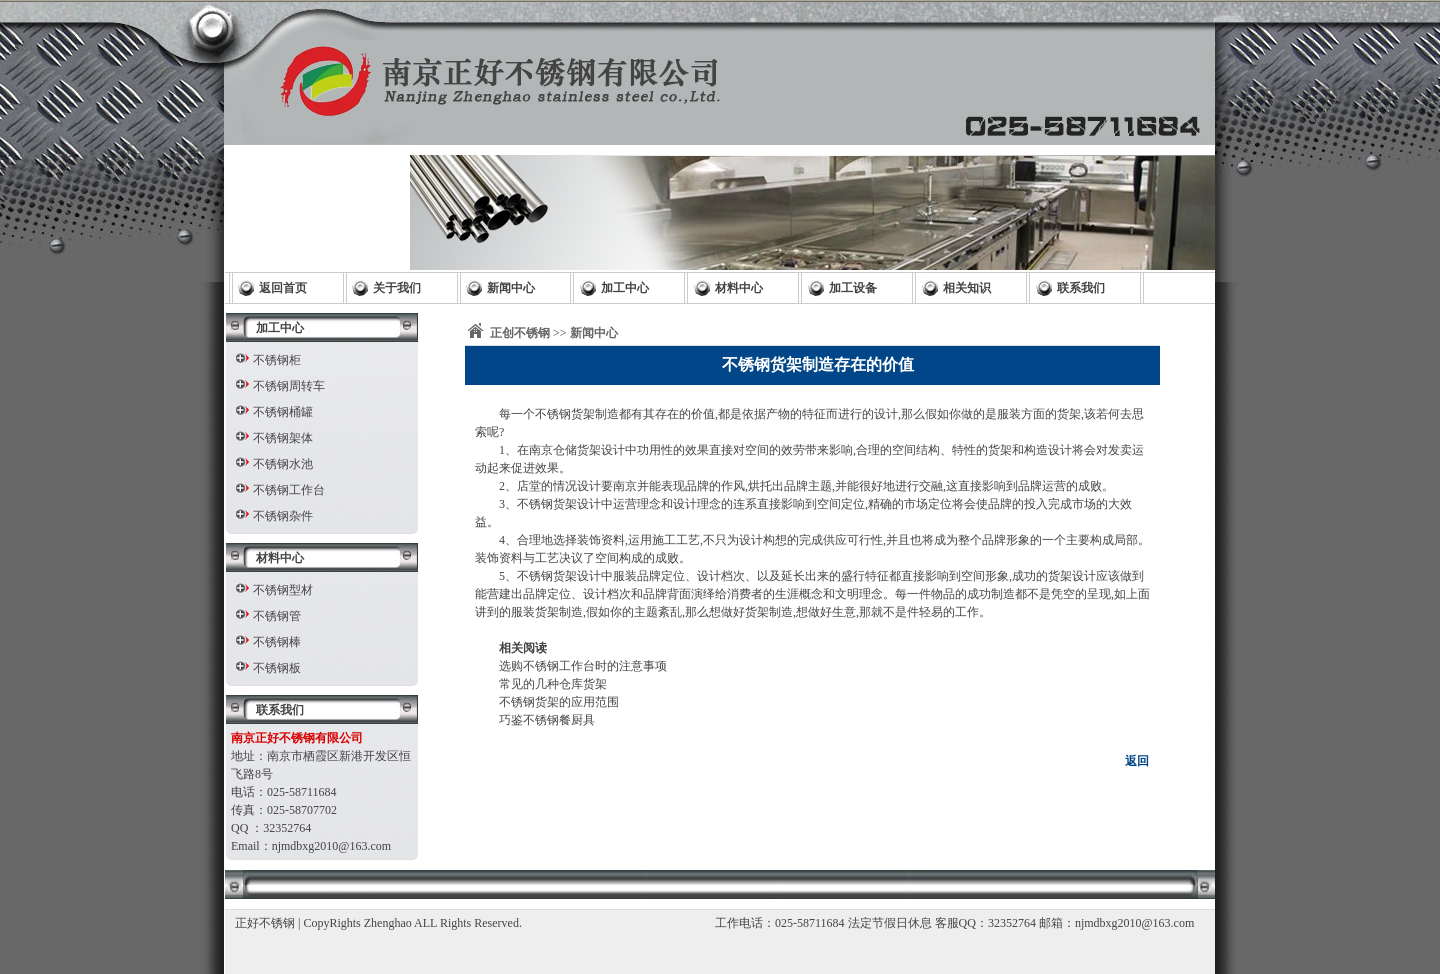 This screenshot has width=1440, height=974. I want to click on 正创不锈钢, so click(520, 333).